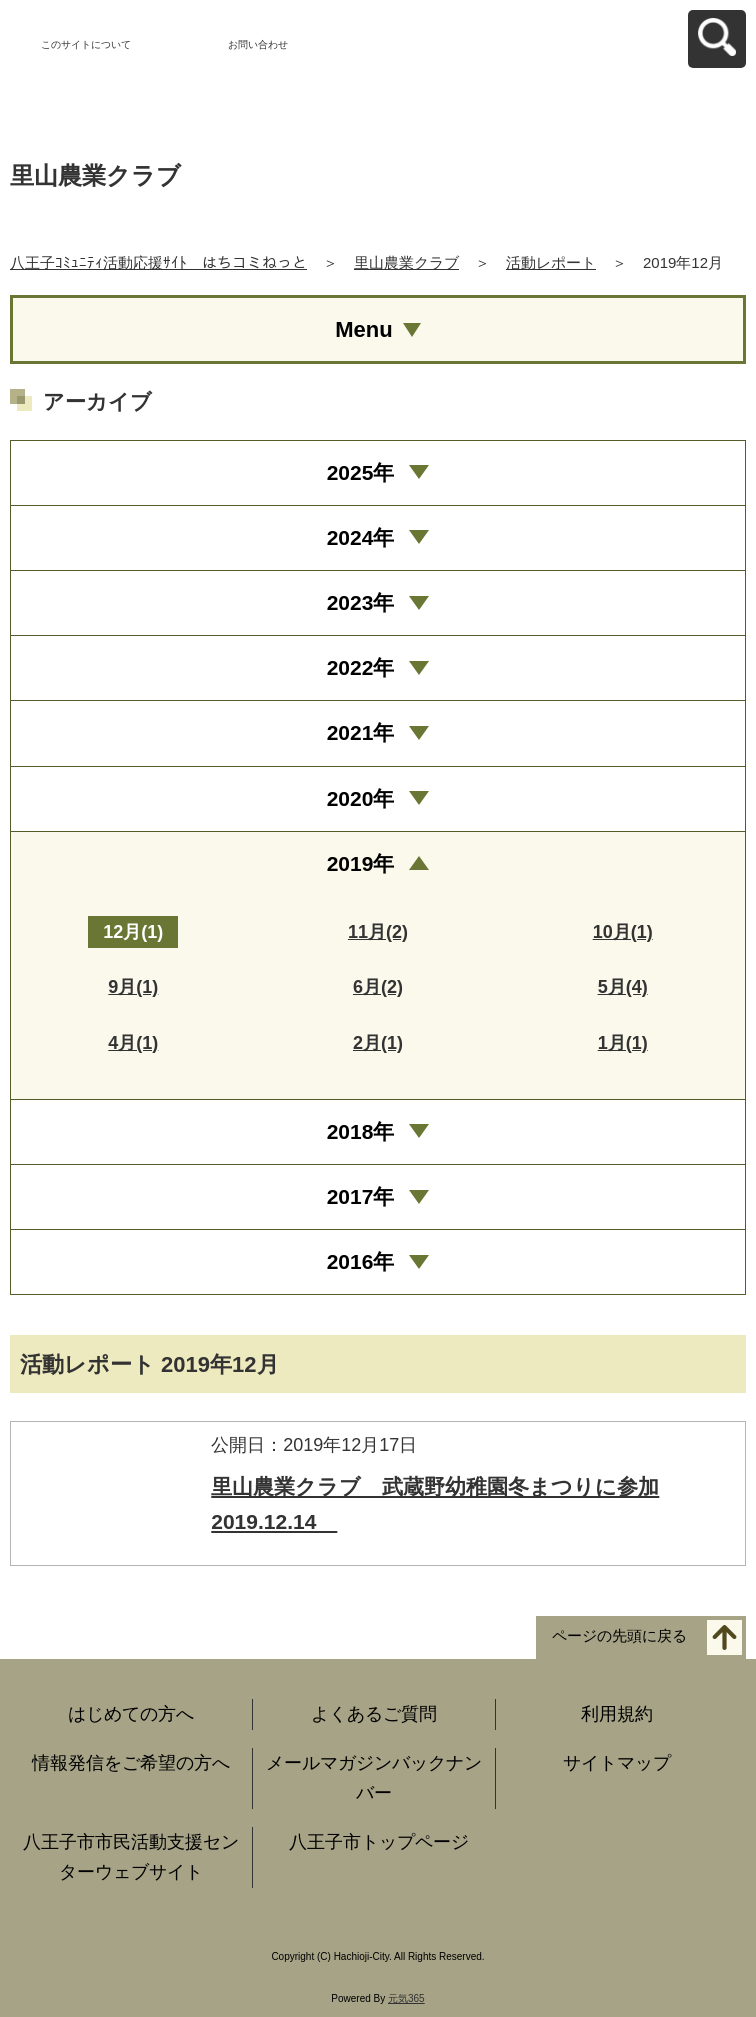  Describe the element at coordinates (363, 329) in the screenshot. I see `Menu` at that location.